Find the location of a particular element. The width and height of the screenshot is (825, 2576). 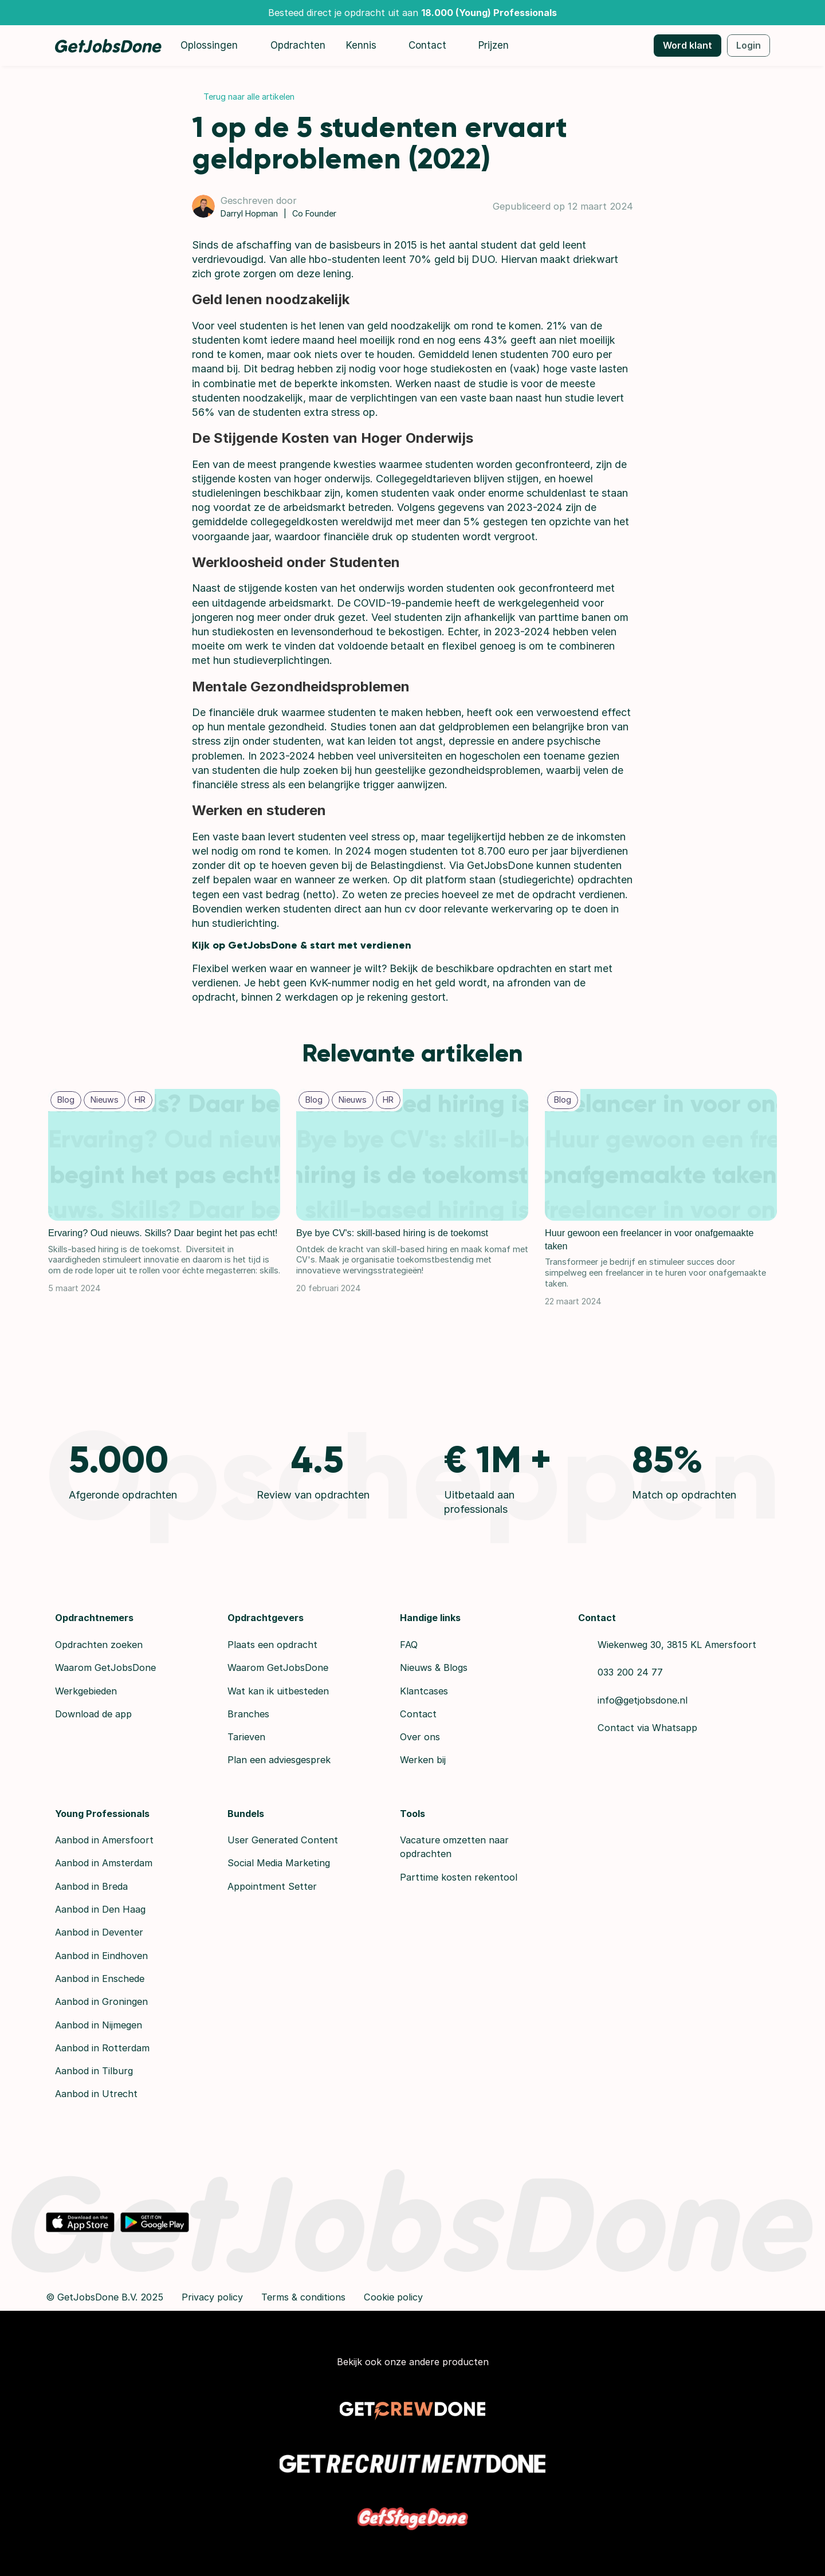

Wat kan ik uitbesteden is located at coordinates (278, 1691).